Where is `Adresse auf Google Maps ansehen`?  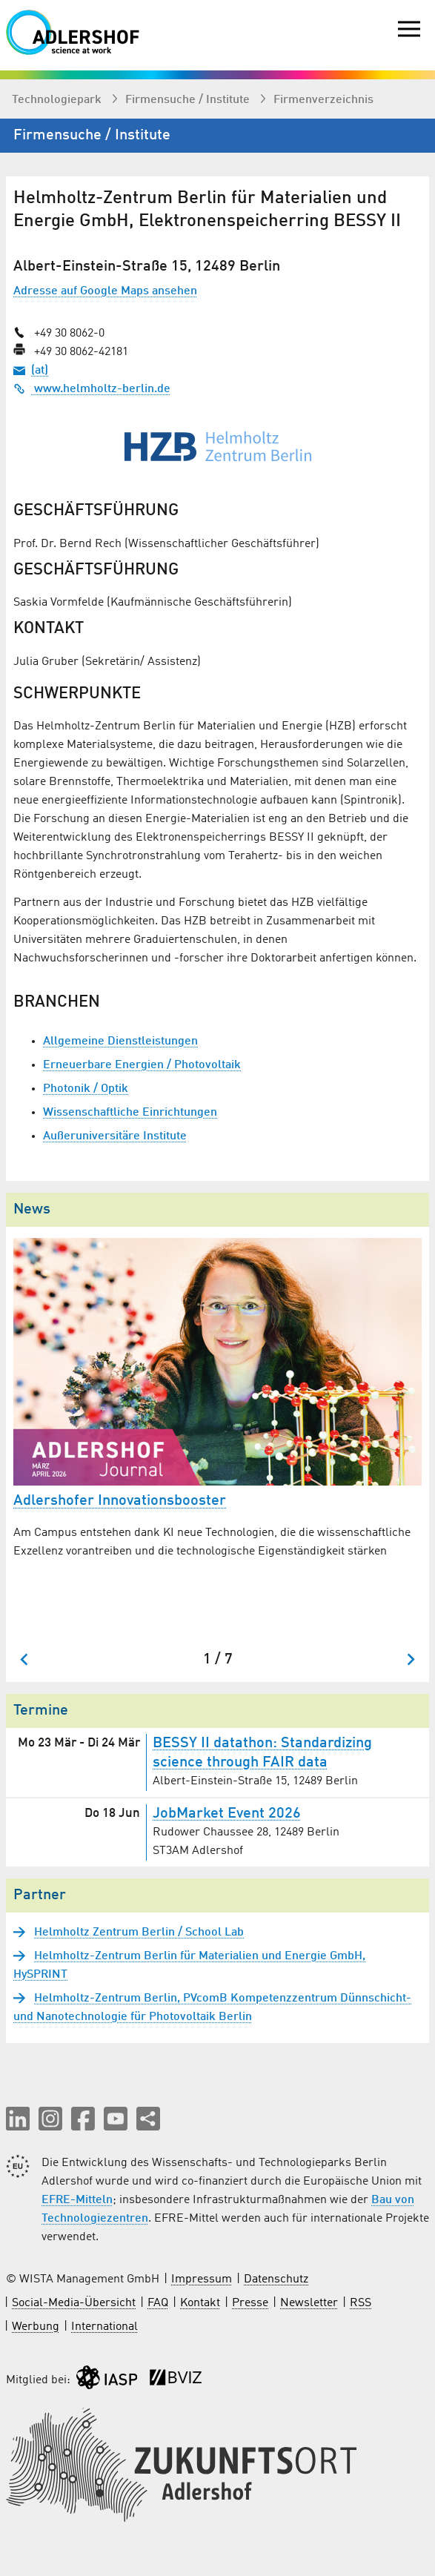
Adresse auf Google Maps ansehen is located at coordinates (105, 291).